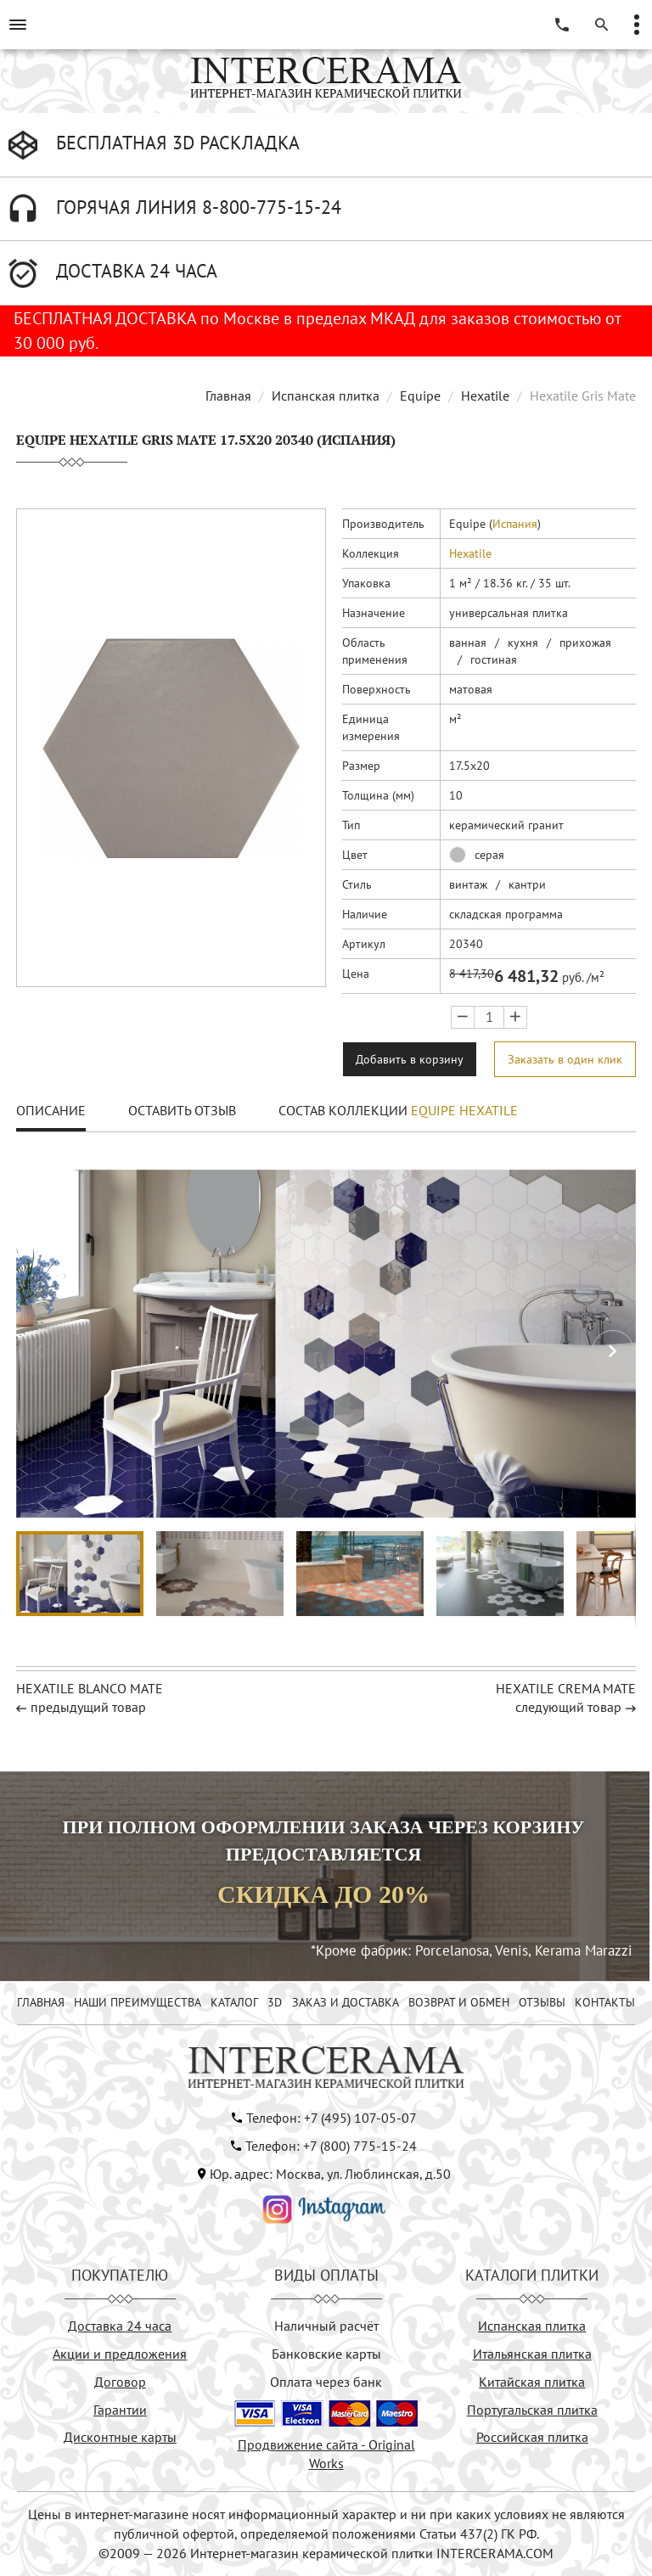 The height and width of the screenshot is (2576, 652). Describe the element at coordinates (514, 523) in the screenshot. I see `Испания` at that location.